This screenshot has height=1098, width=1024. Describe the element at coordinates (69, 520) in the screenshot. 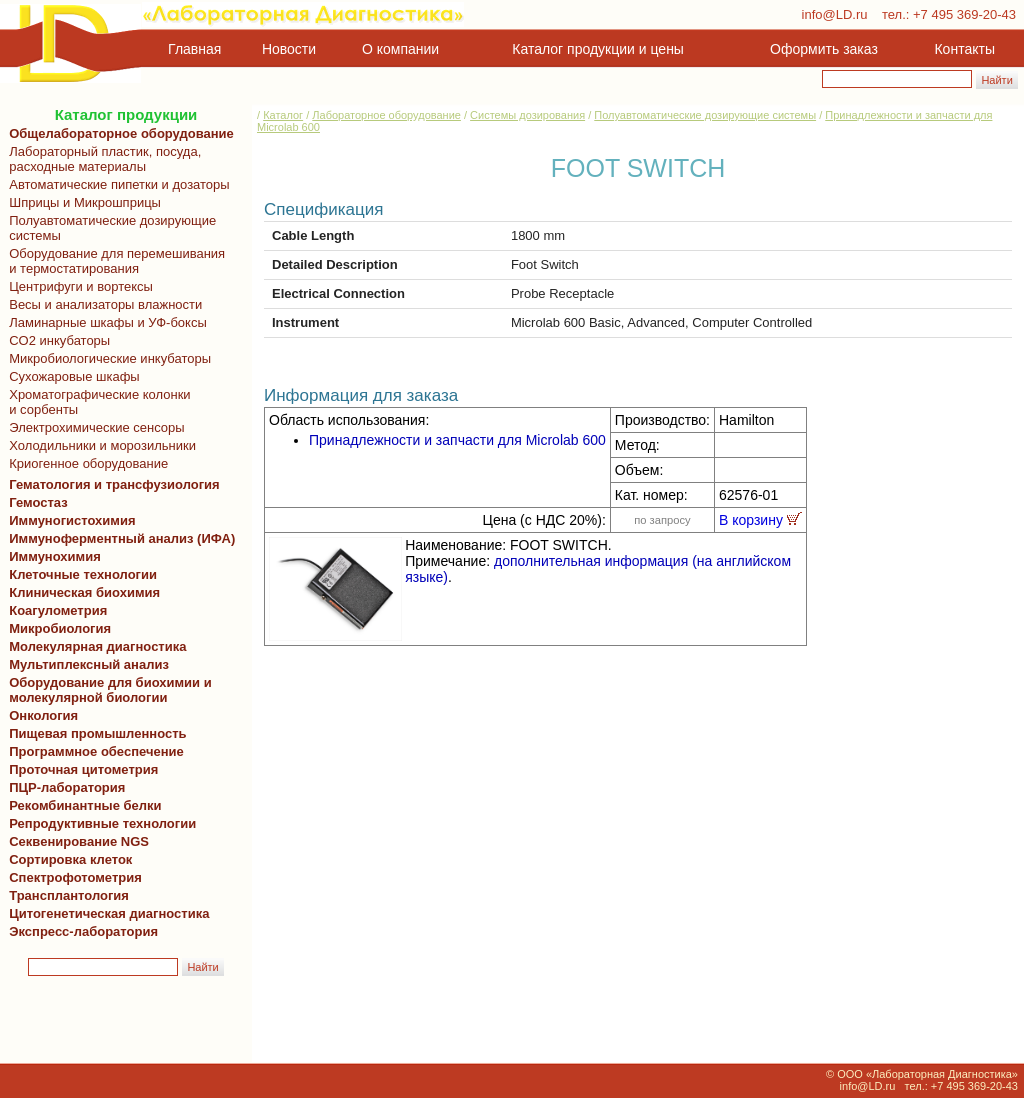

I see `Иммуногистохимия` at that location.